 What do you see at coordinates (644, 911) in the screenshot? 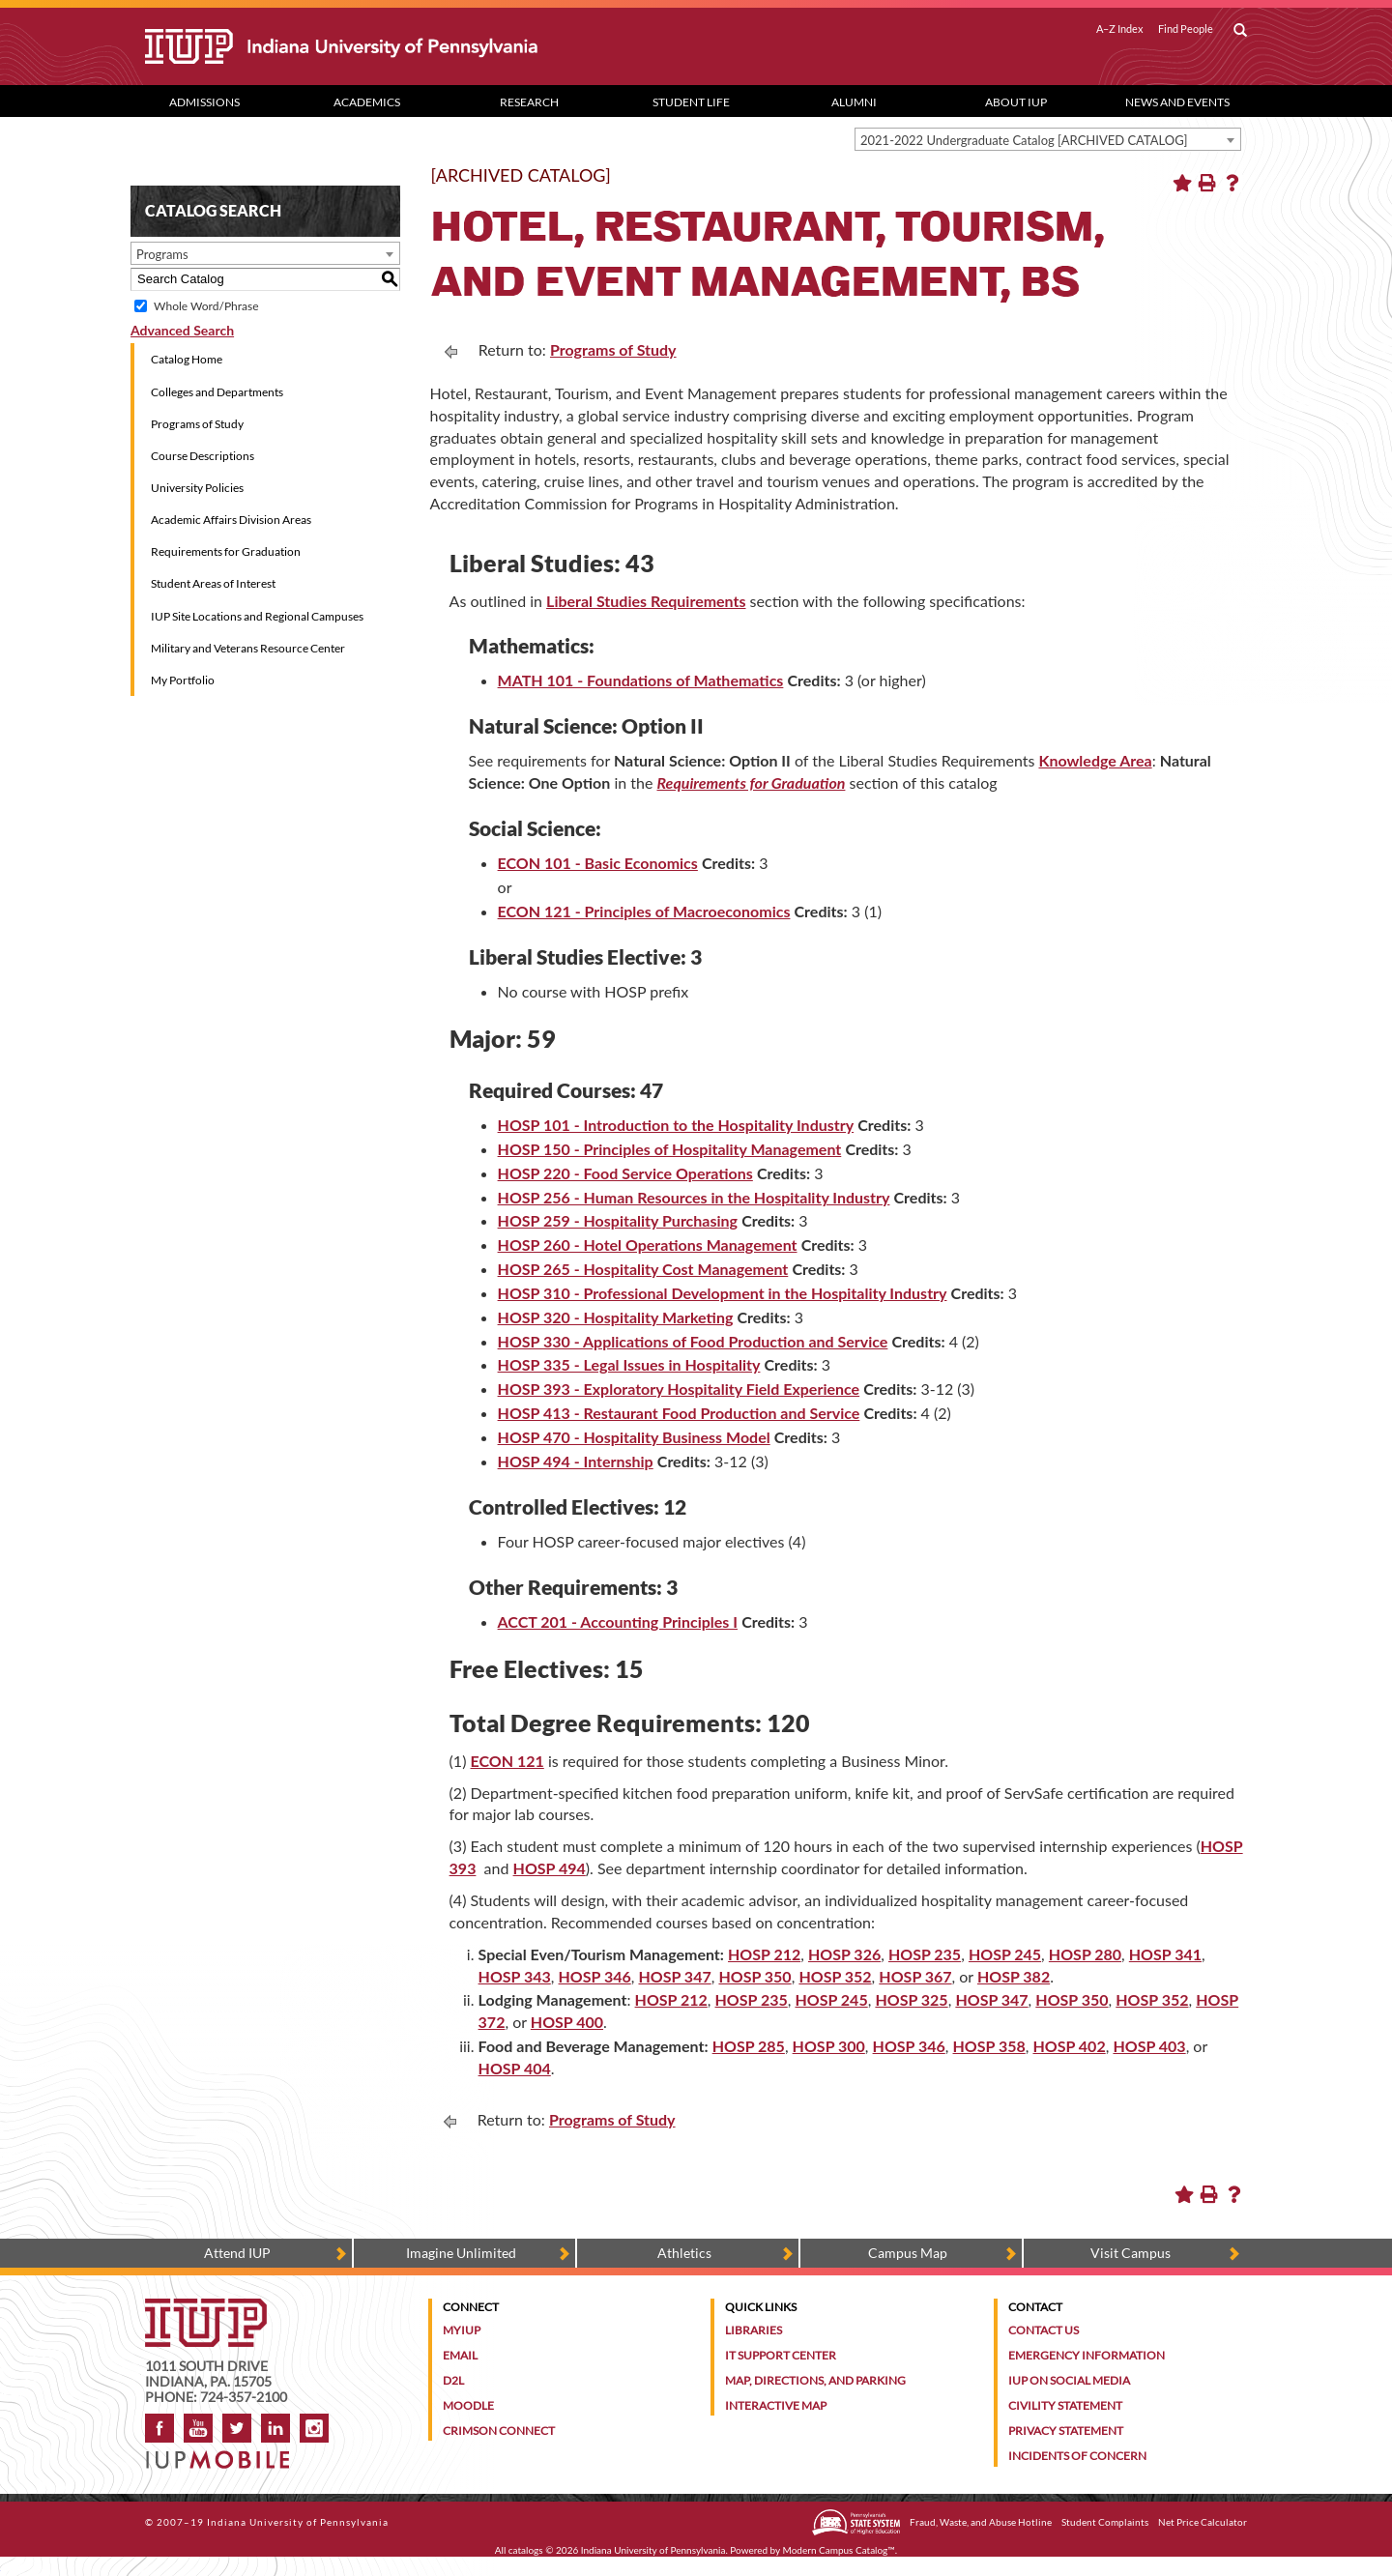
I see `ECON 121 - Principles of Macroeconomics` at bounding box center [644, 911].